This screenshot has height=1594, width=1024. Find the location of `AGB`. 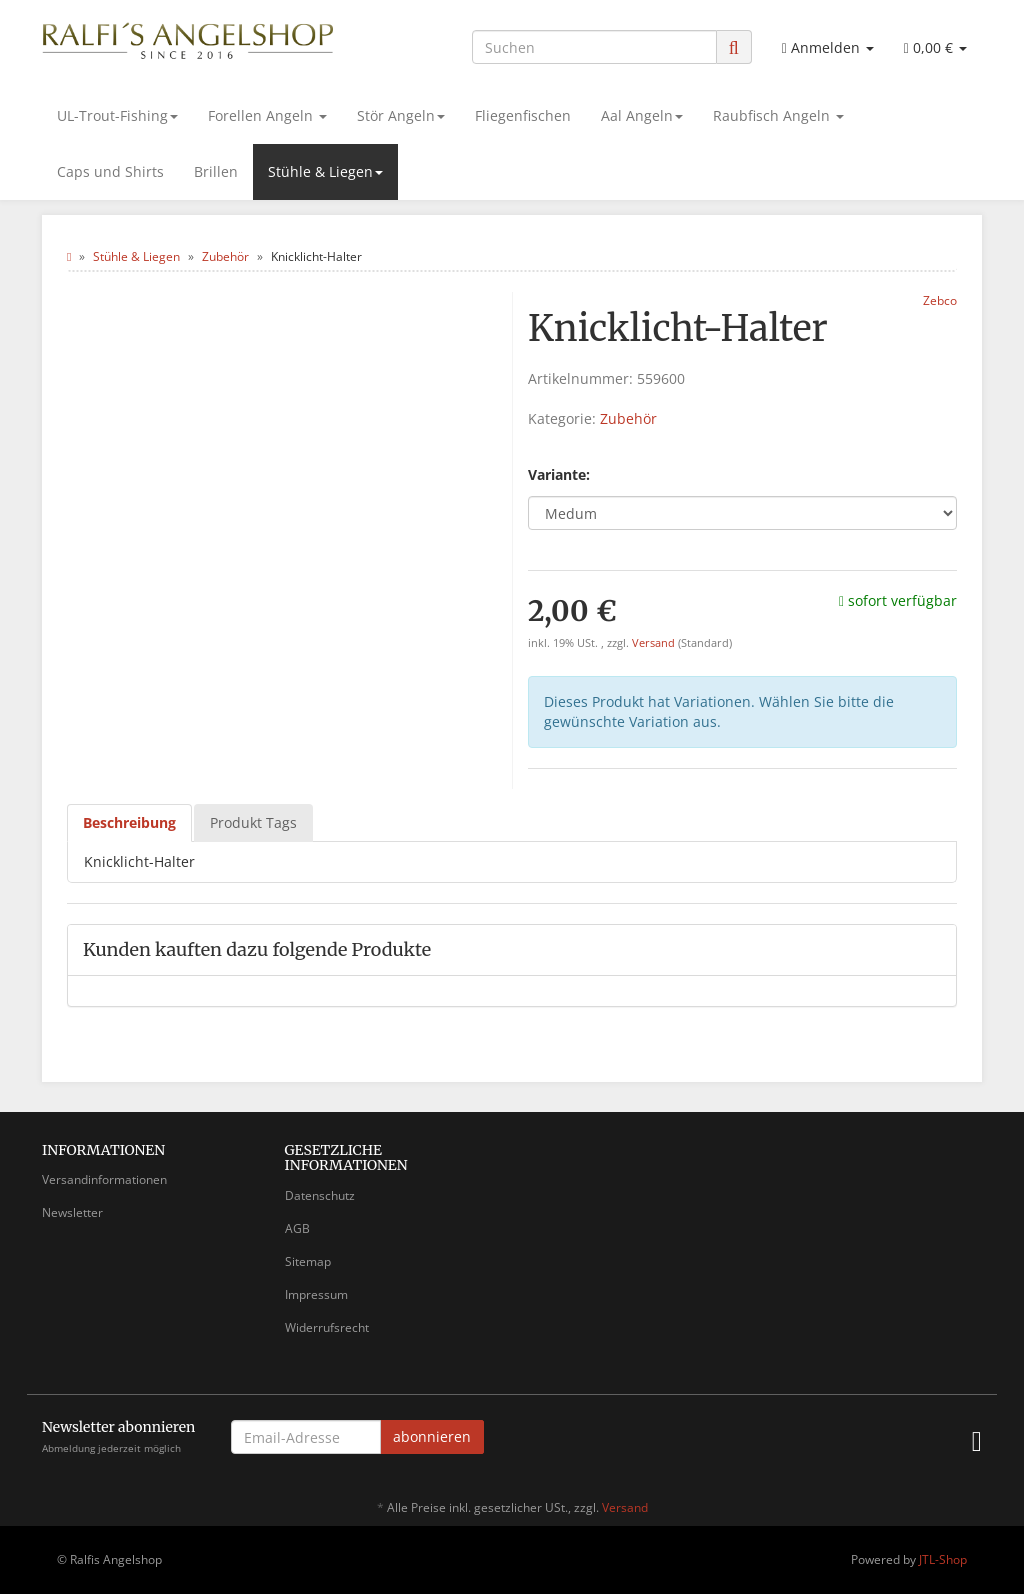

AGB is located at coordinates (297, 1228).